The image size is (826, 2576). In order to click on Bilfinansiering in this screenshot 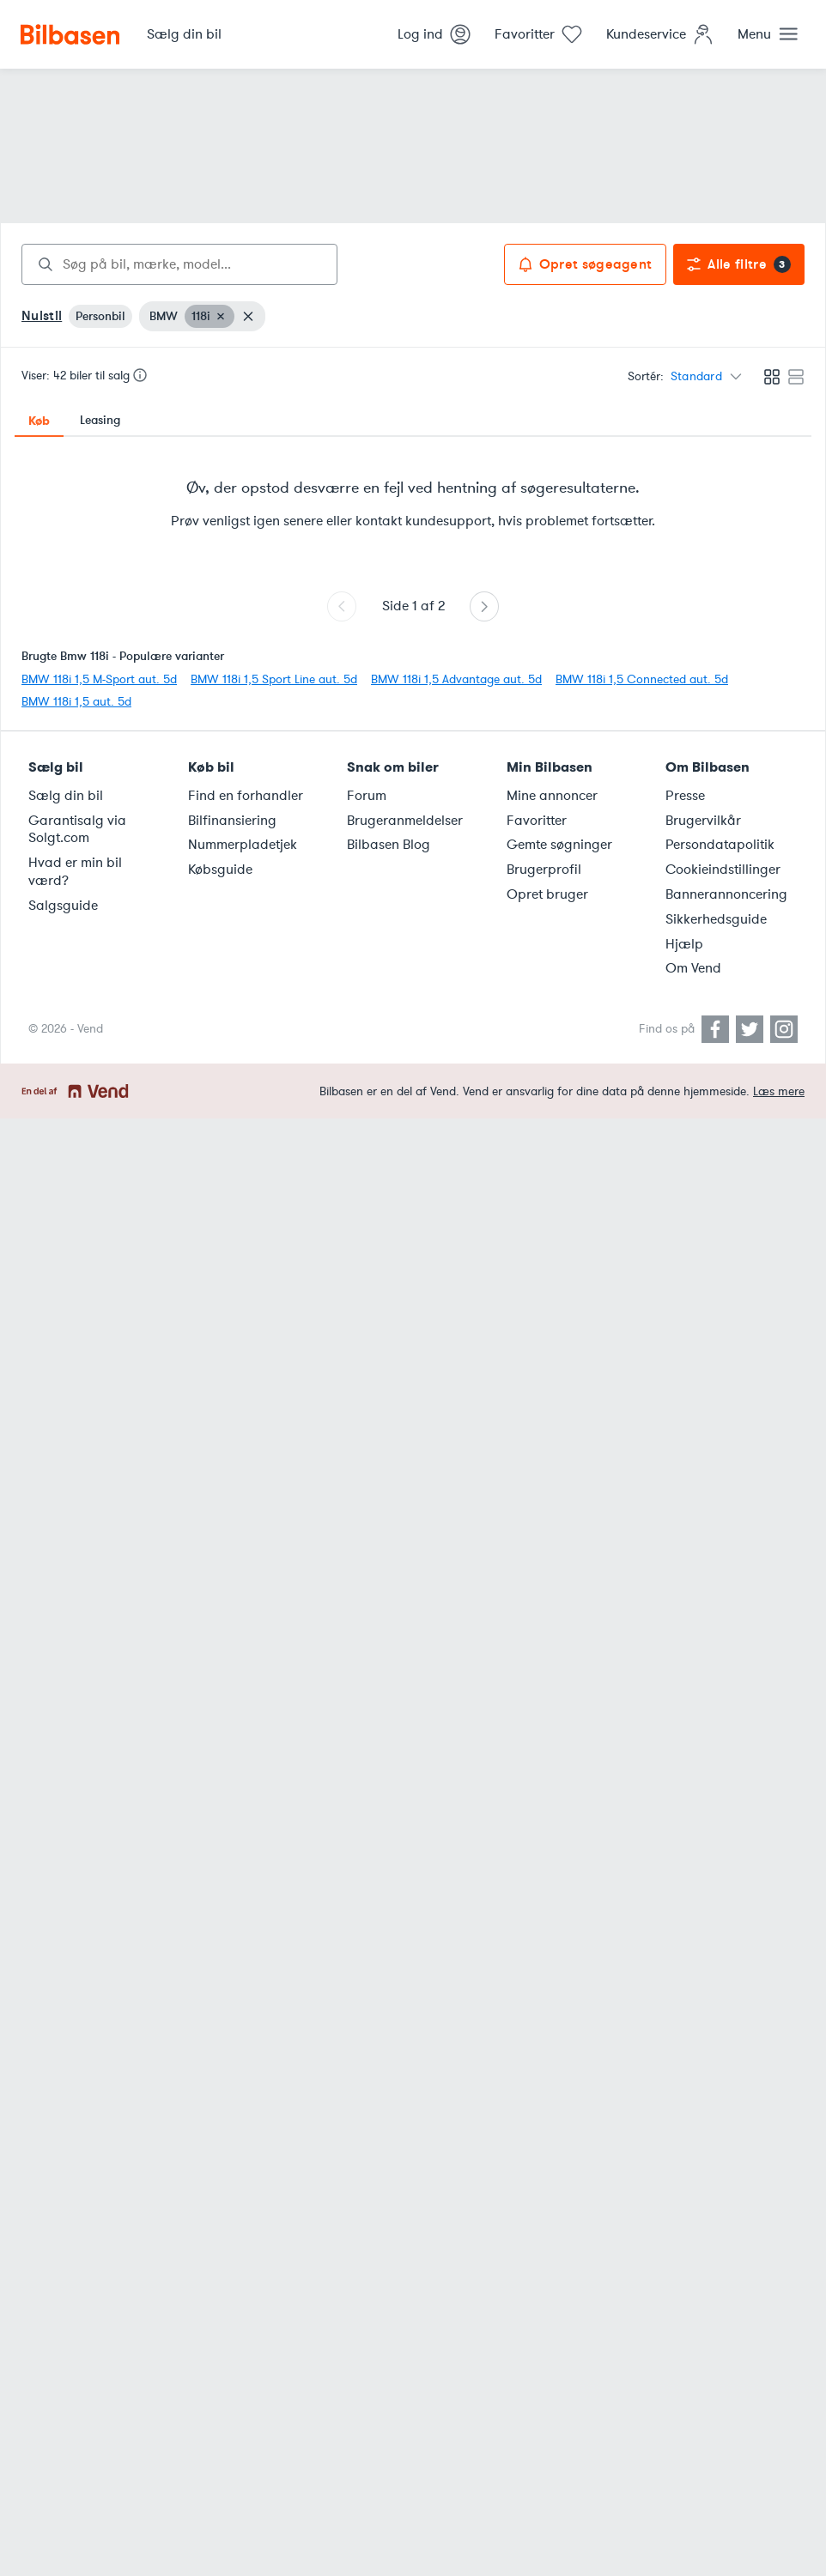, I will do `click(232, 820)`.